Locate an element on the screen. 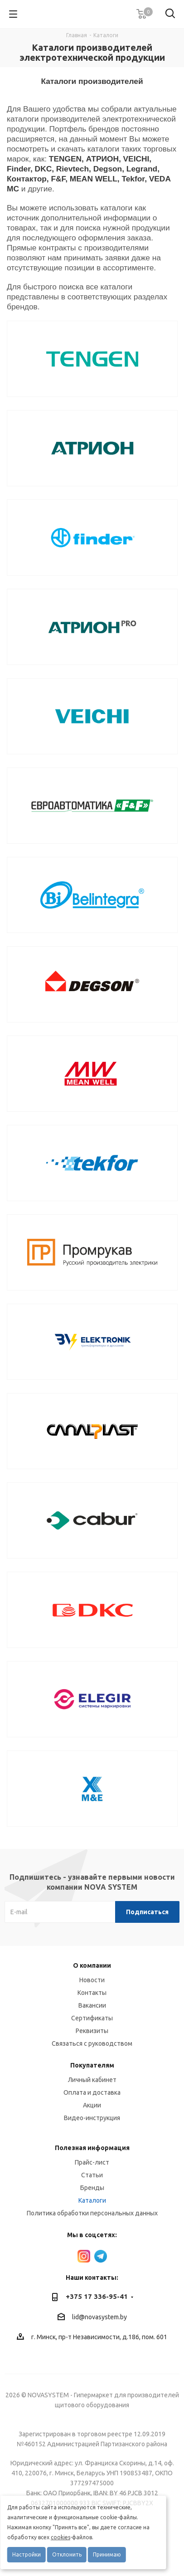  Прайс-лист is located at coordinates (92, 2162).